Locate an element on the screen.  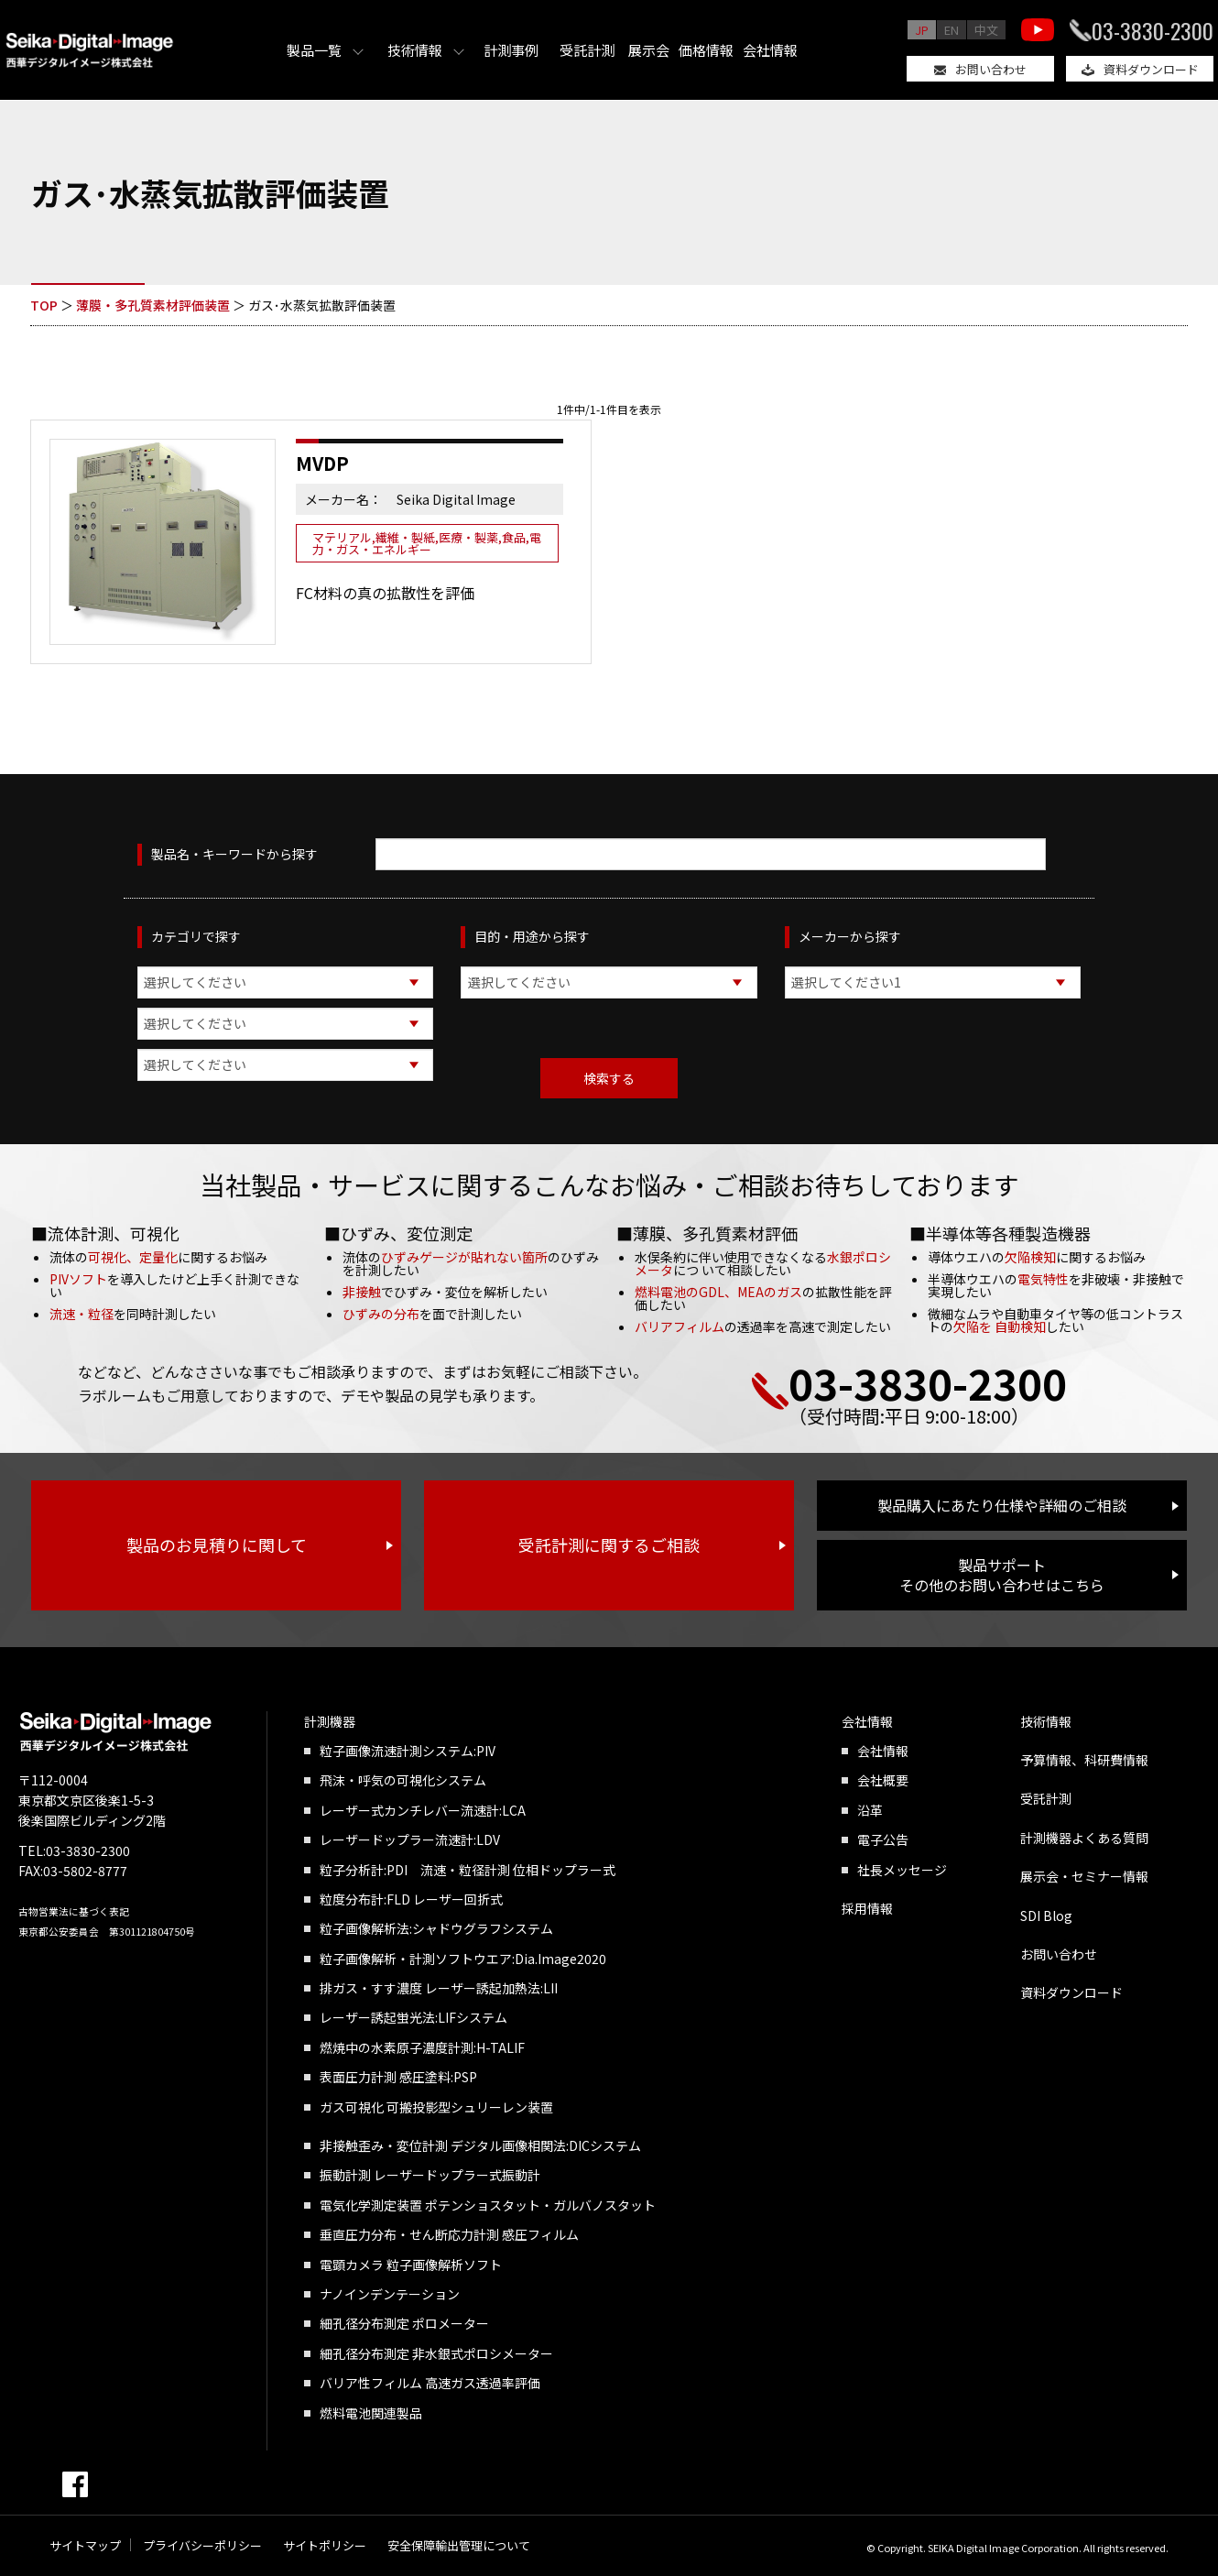
価格情報 is located at coordinates (706, 50).